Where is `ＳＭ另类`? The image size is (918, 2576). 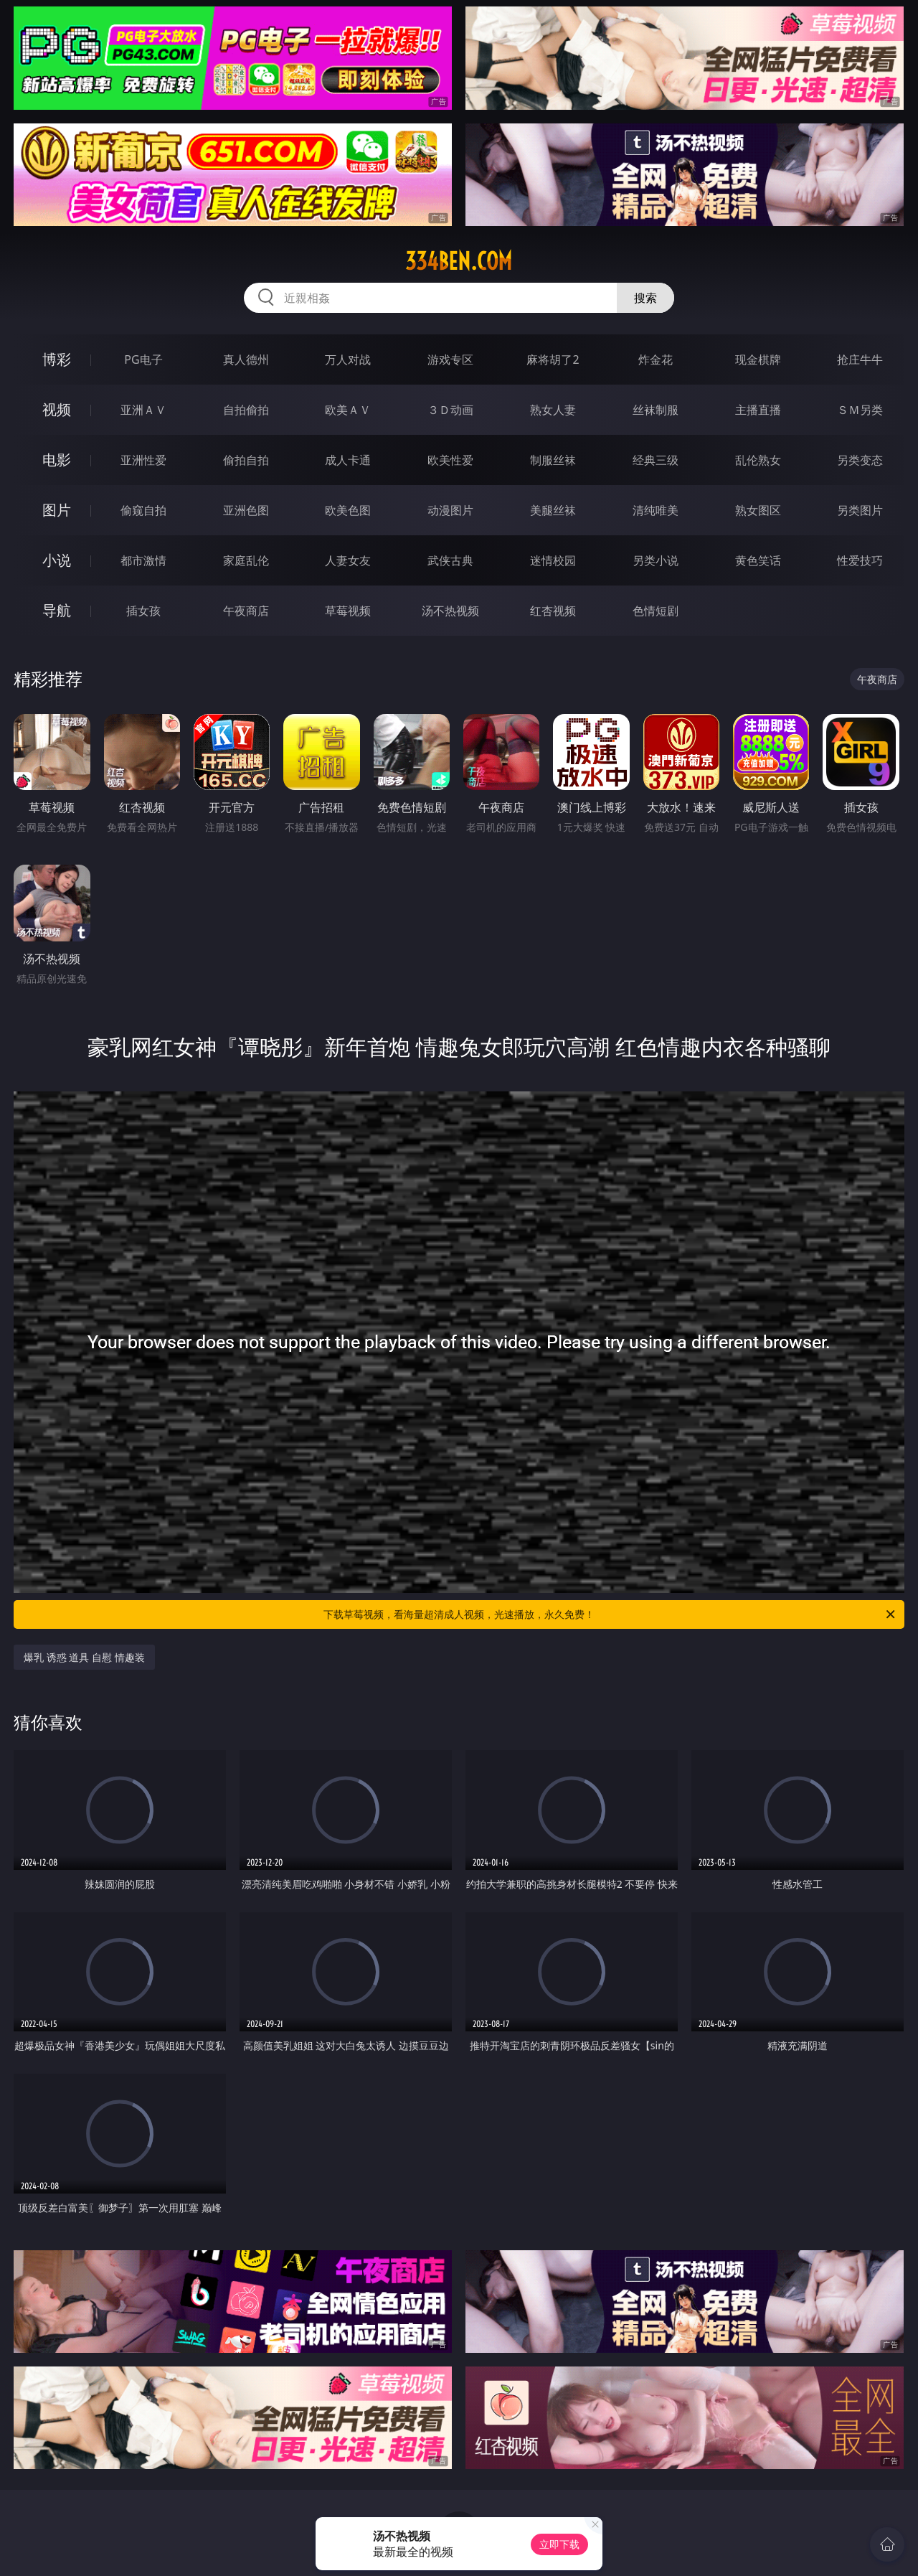
ＳＭ另类 is located at coordinates (860, 410).